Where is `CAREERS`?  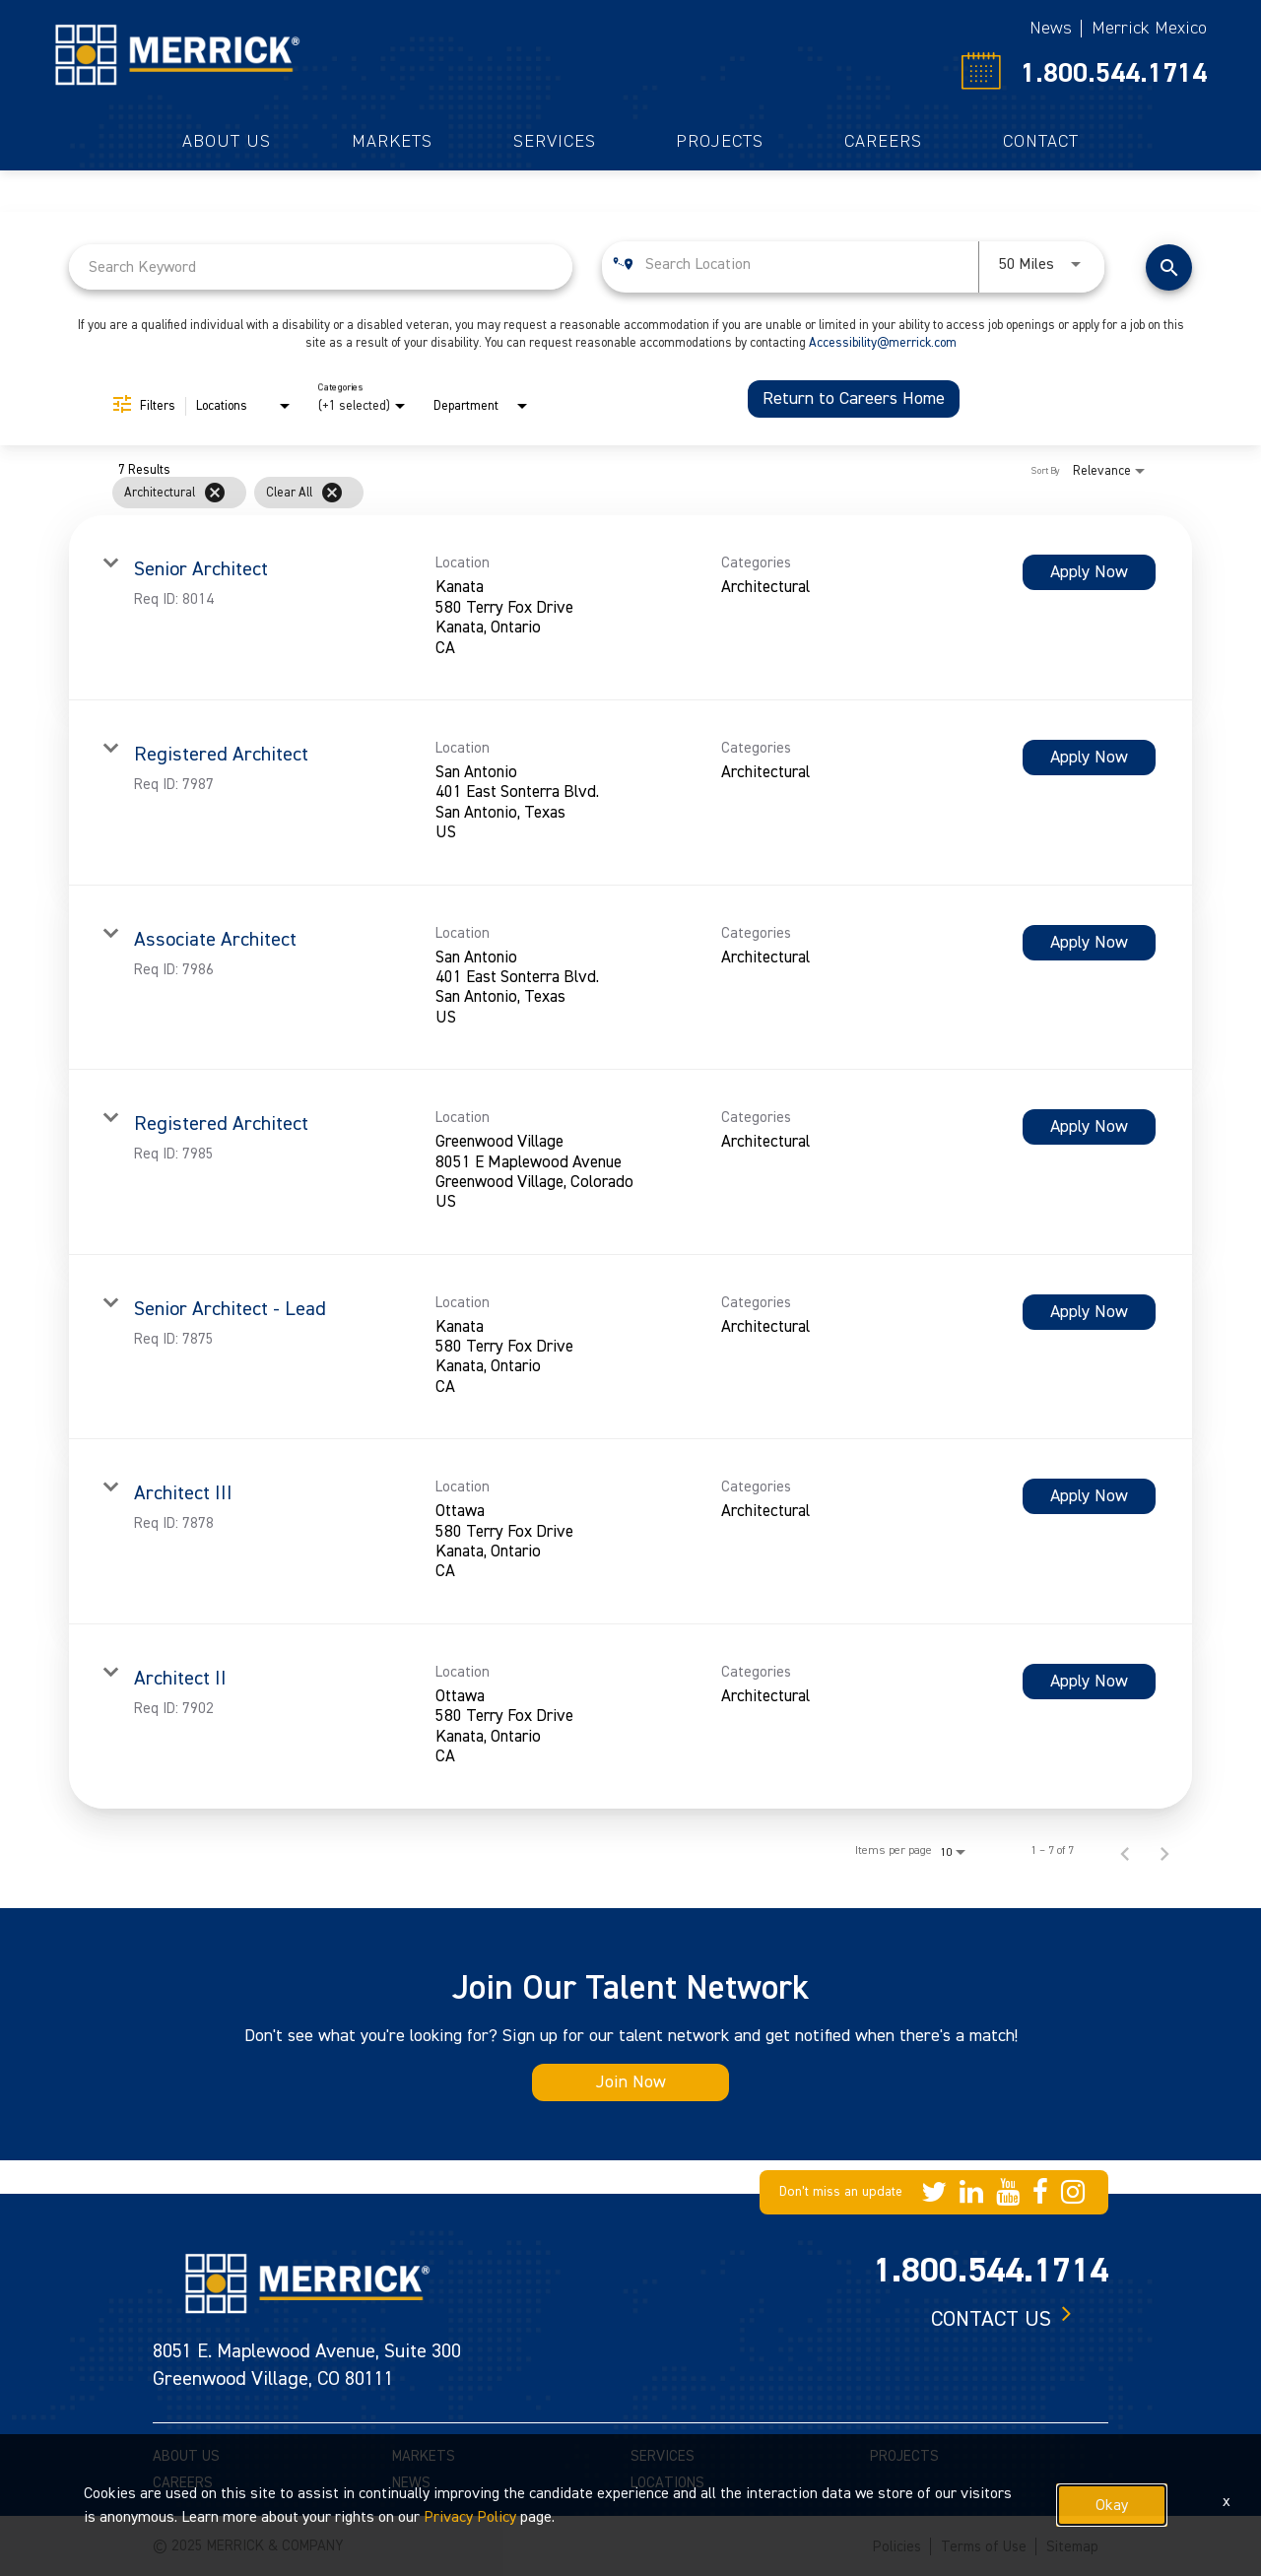
CAREERS is located at coordinates (183, 2483).